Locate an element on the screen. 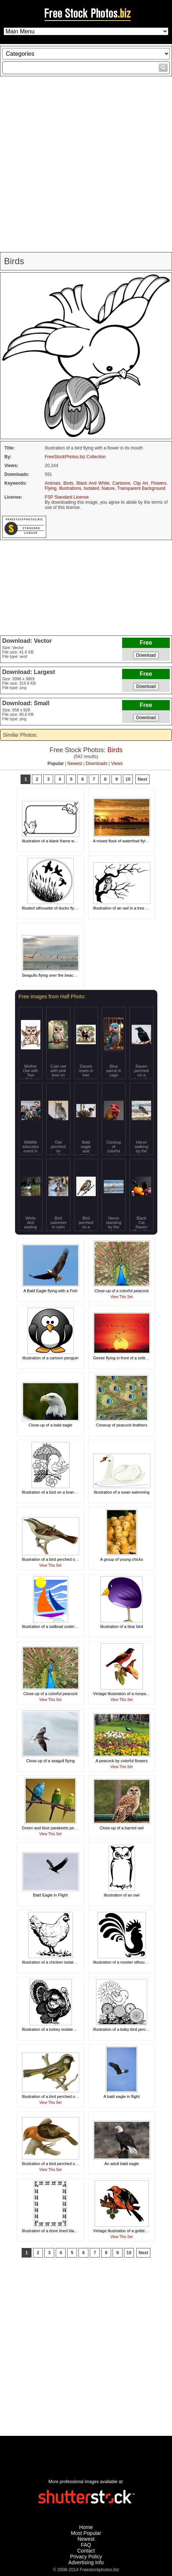 Image resolution: width=172 pixels, height=2576 pixels. A group of young chicks is located at coordinates (121, 1559).